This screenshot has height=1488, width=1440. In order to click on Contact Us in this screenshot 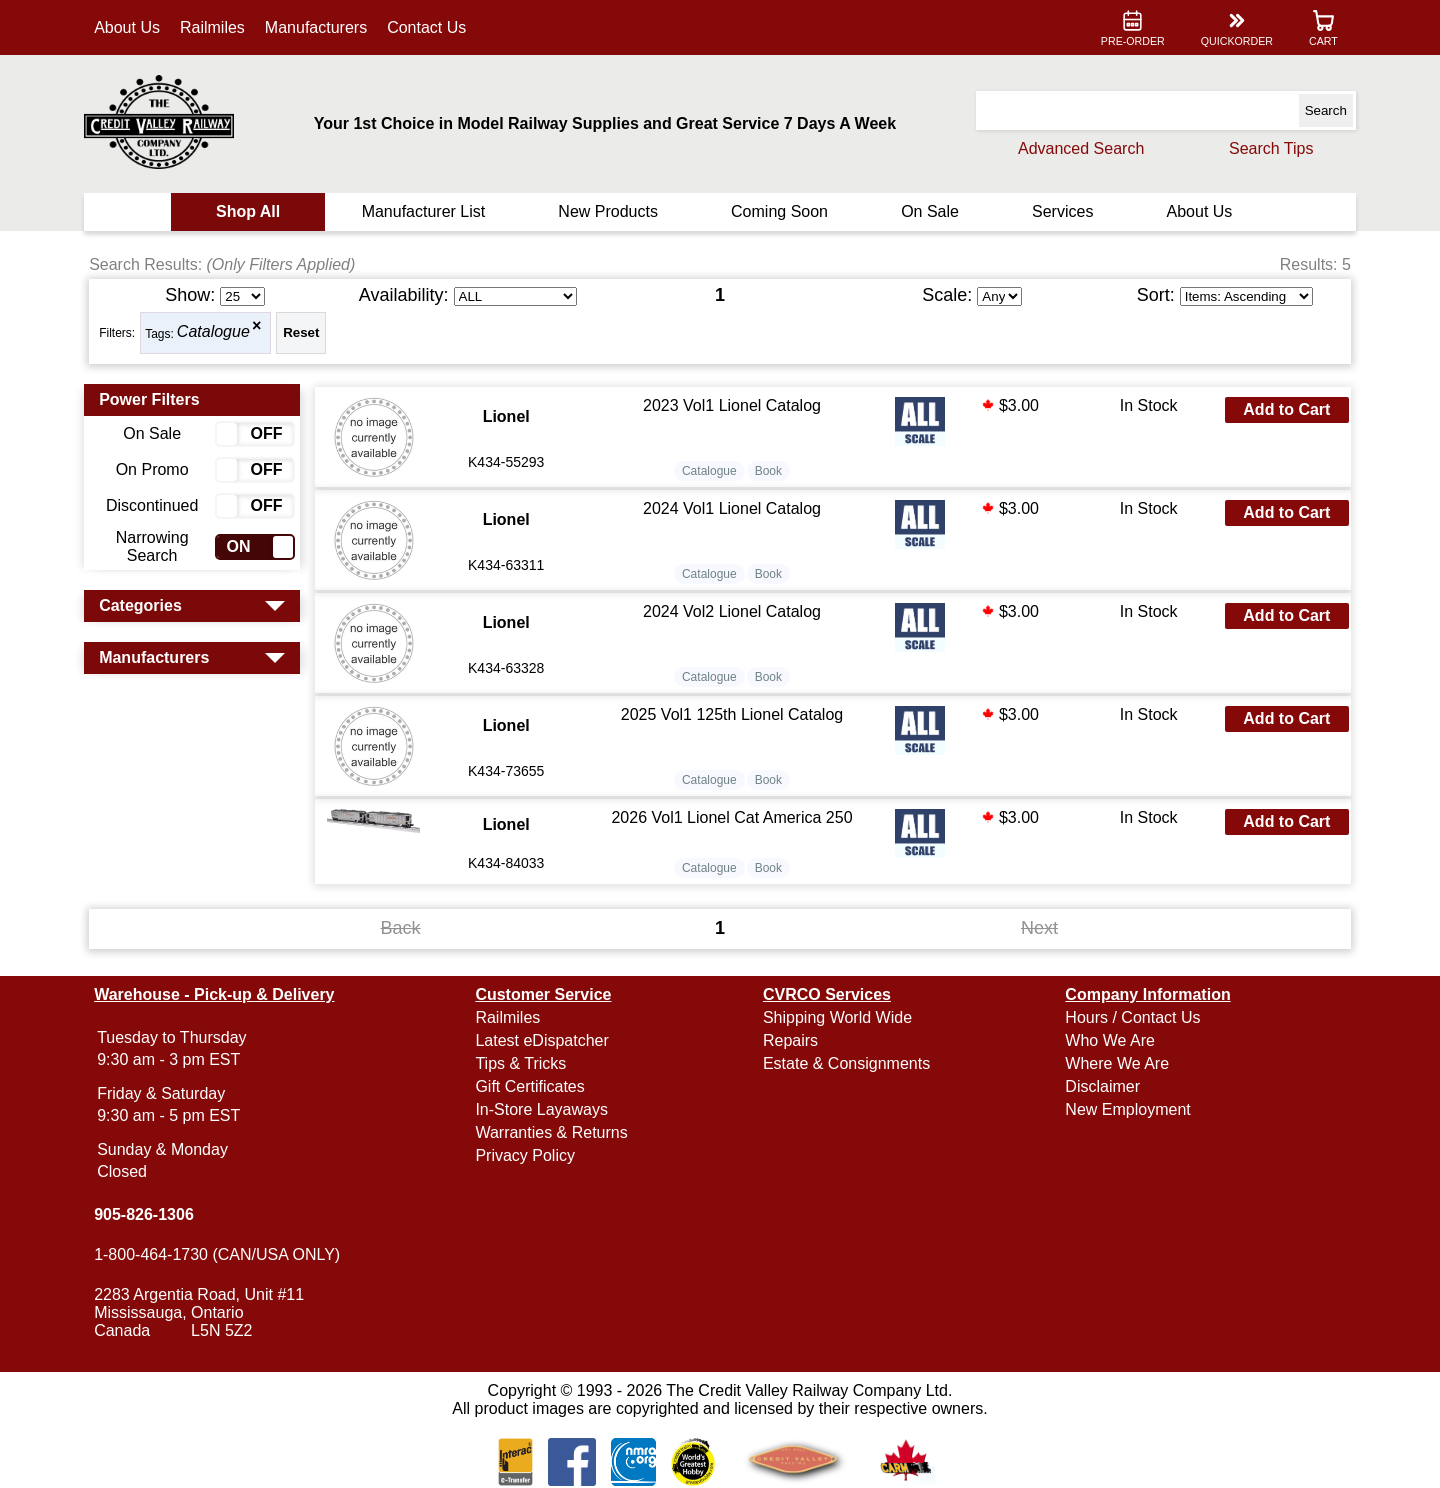, I will do `click(429, 27)`.